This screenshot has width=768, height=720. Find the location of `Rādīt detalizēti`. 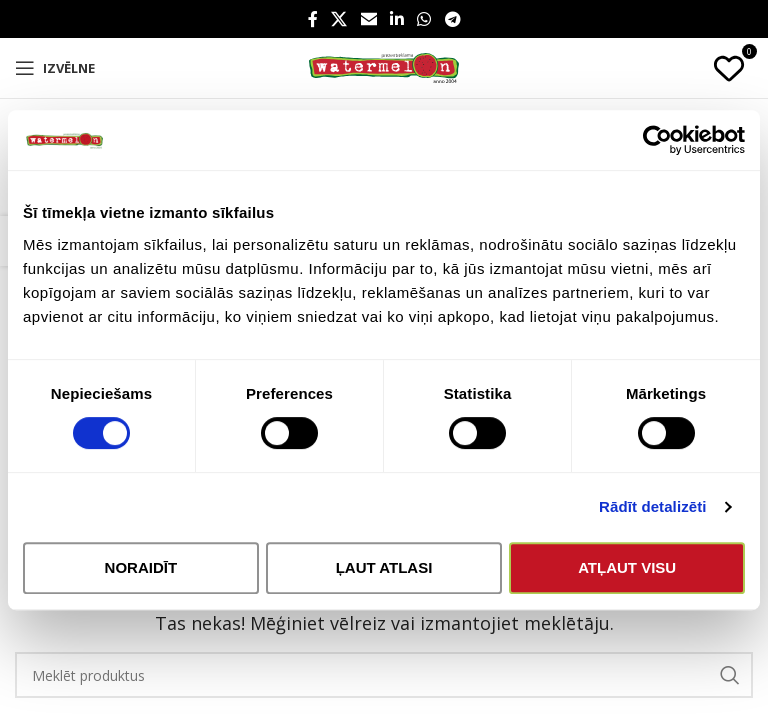

Rādīt detalizēti is located at coordinates (652, 506).